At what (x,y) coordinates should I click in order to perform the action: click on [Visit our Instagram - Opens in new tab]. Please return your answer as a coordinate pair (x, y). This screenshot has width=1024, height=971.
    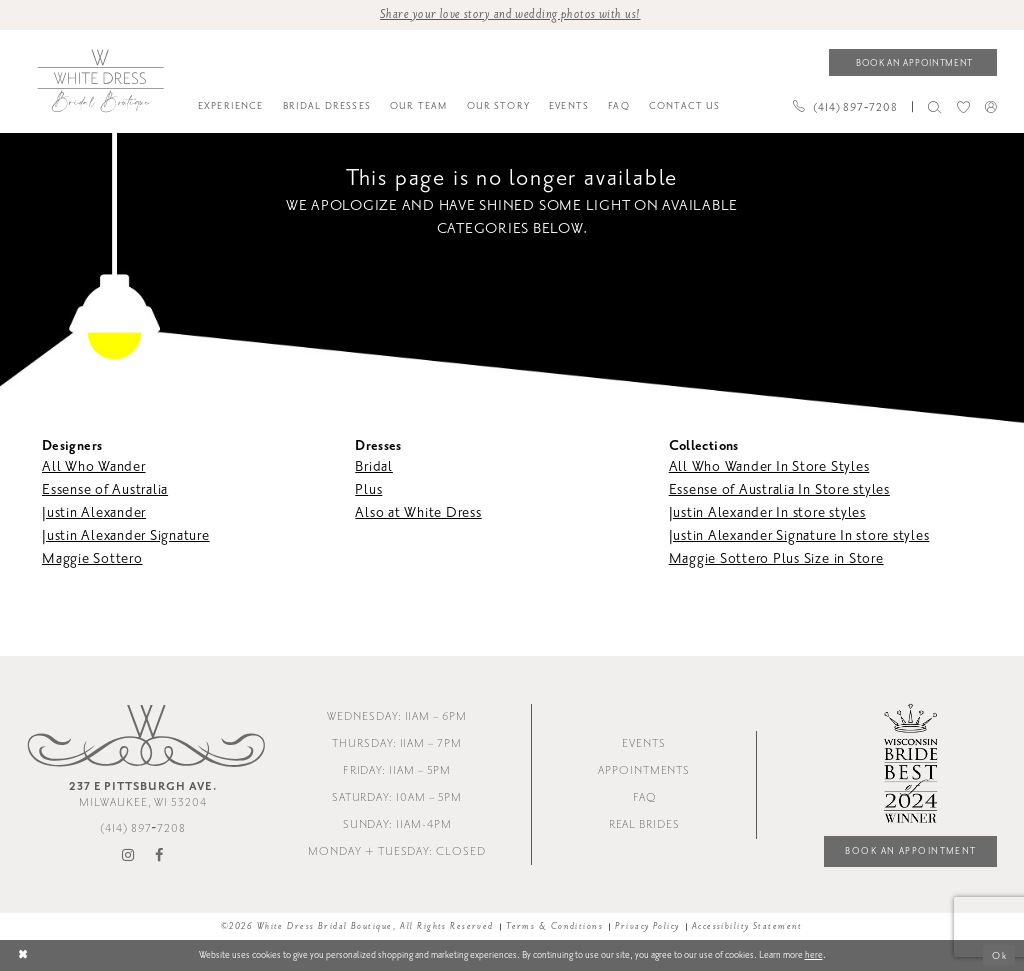
    Looking at the image, I should click on (129, 856).